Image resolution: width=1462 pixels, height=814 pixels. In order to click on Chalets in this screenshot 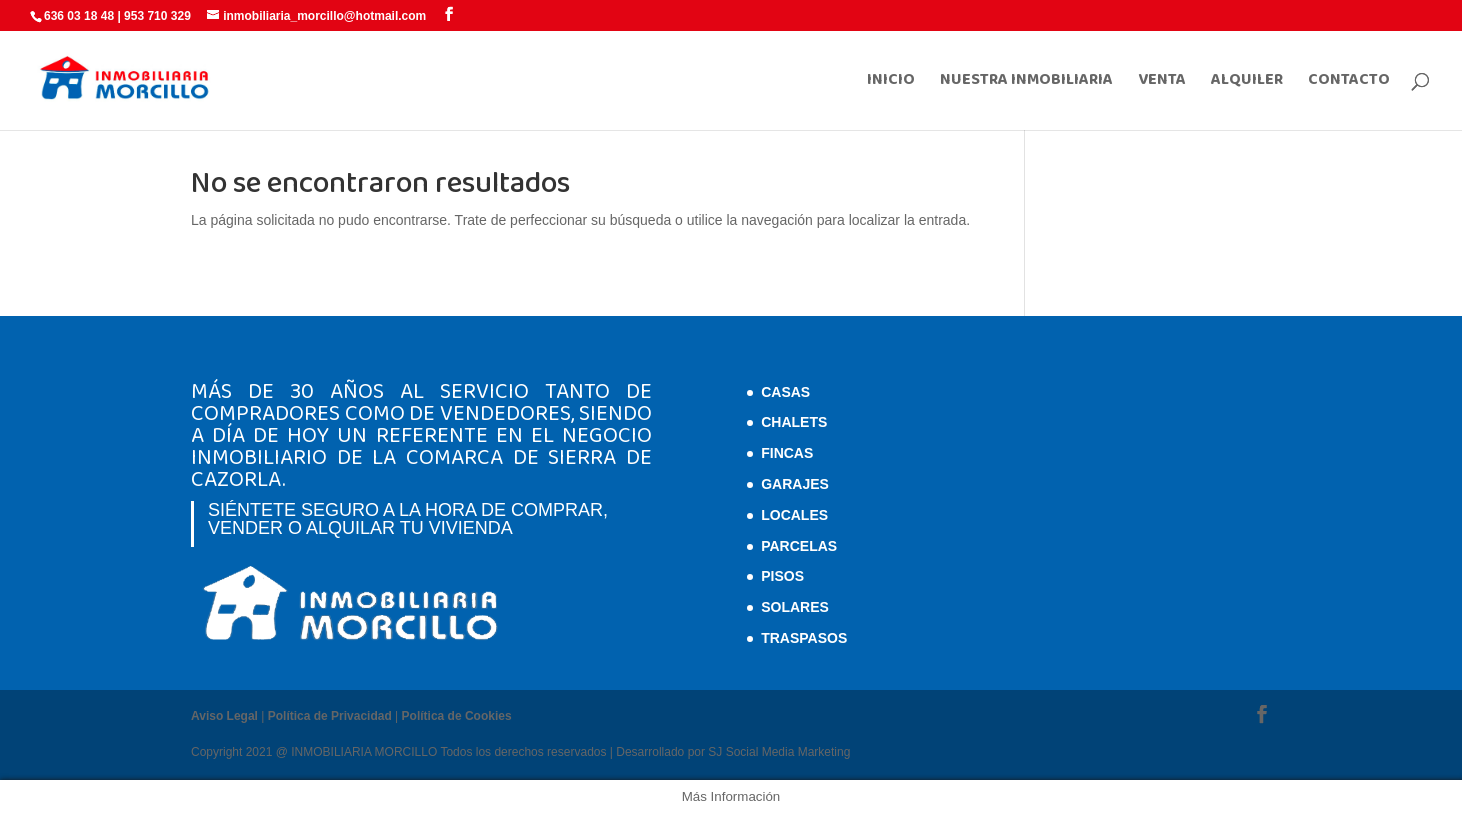, I will do `click(794, 422)`.